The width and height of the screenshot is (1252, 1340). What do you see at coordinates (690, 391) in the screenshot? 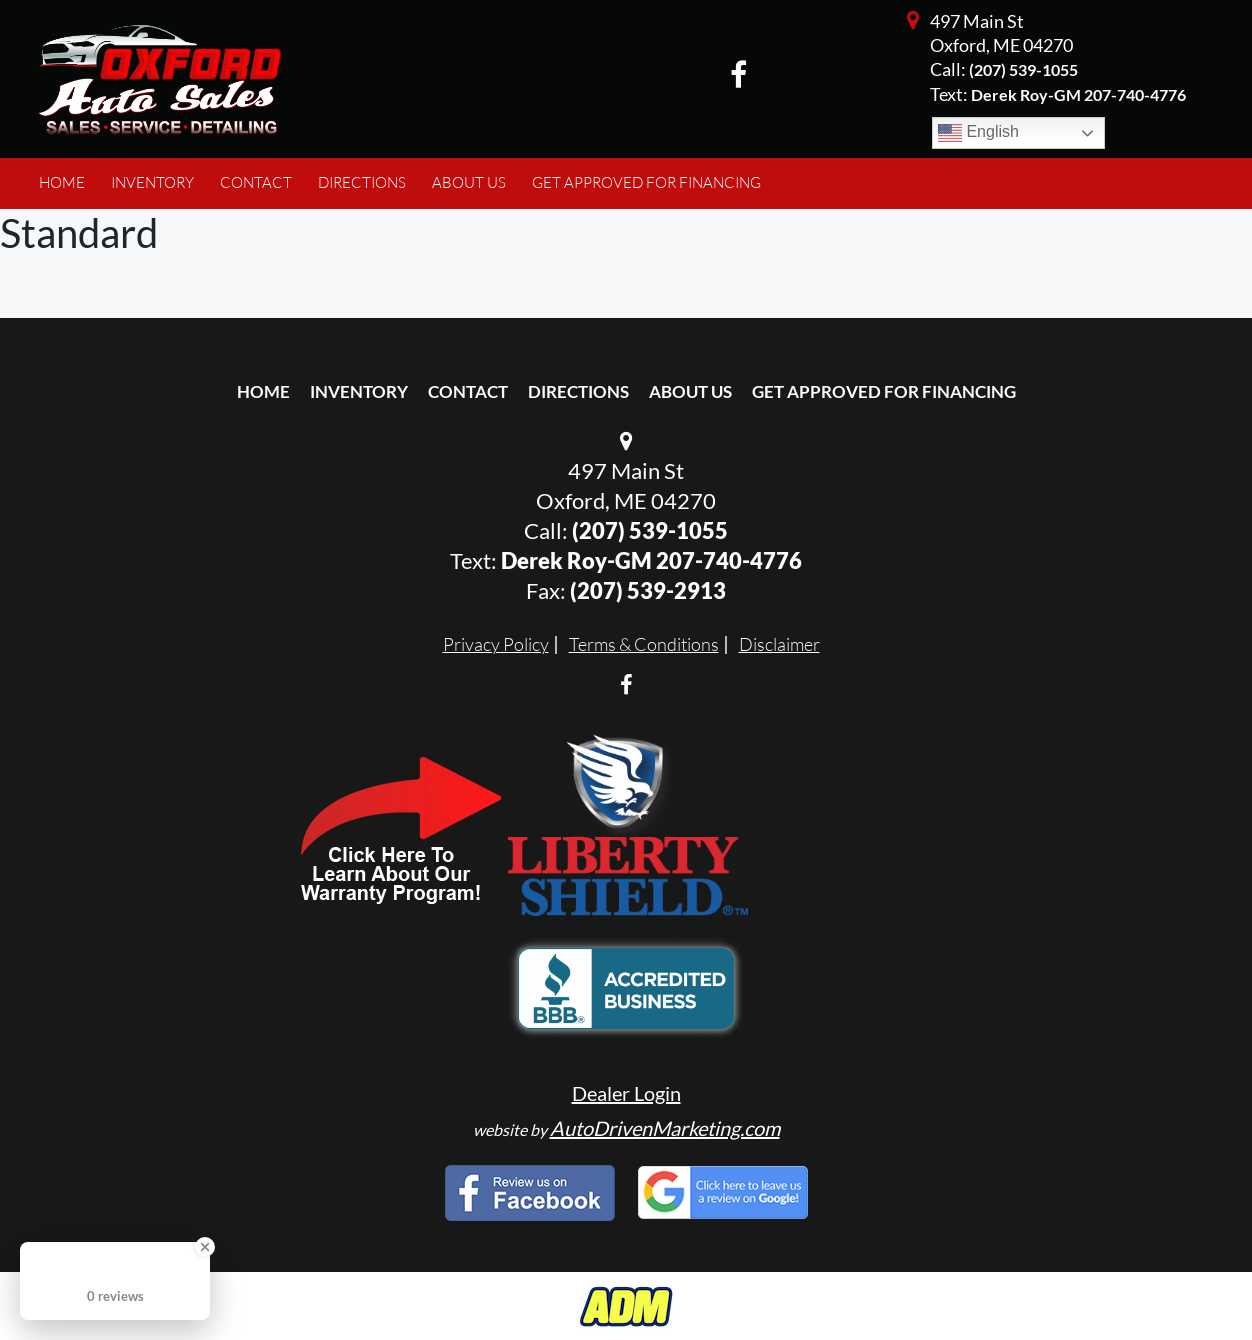
I see `About Us` at bounding box center [690, 391].